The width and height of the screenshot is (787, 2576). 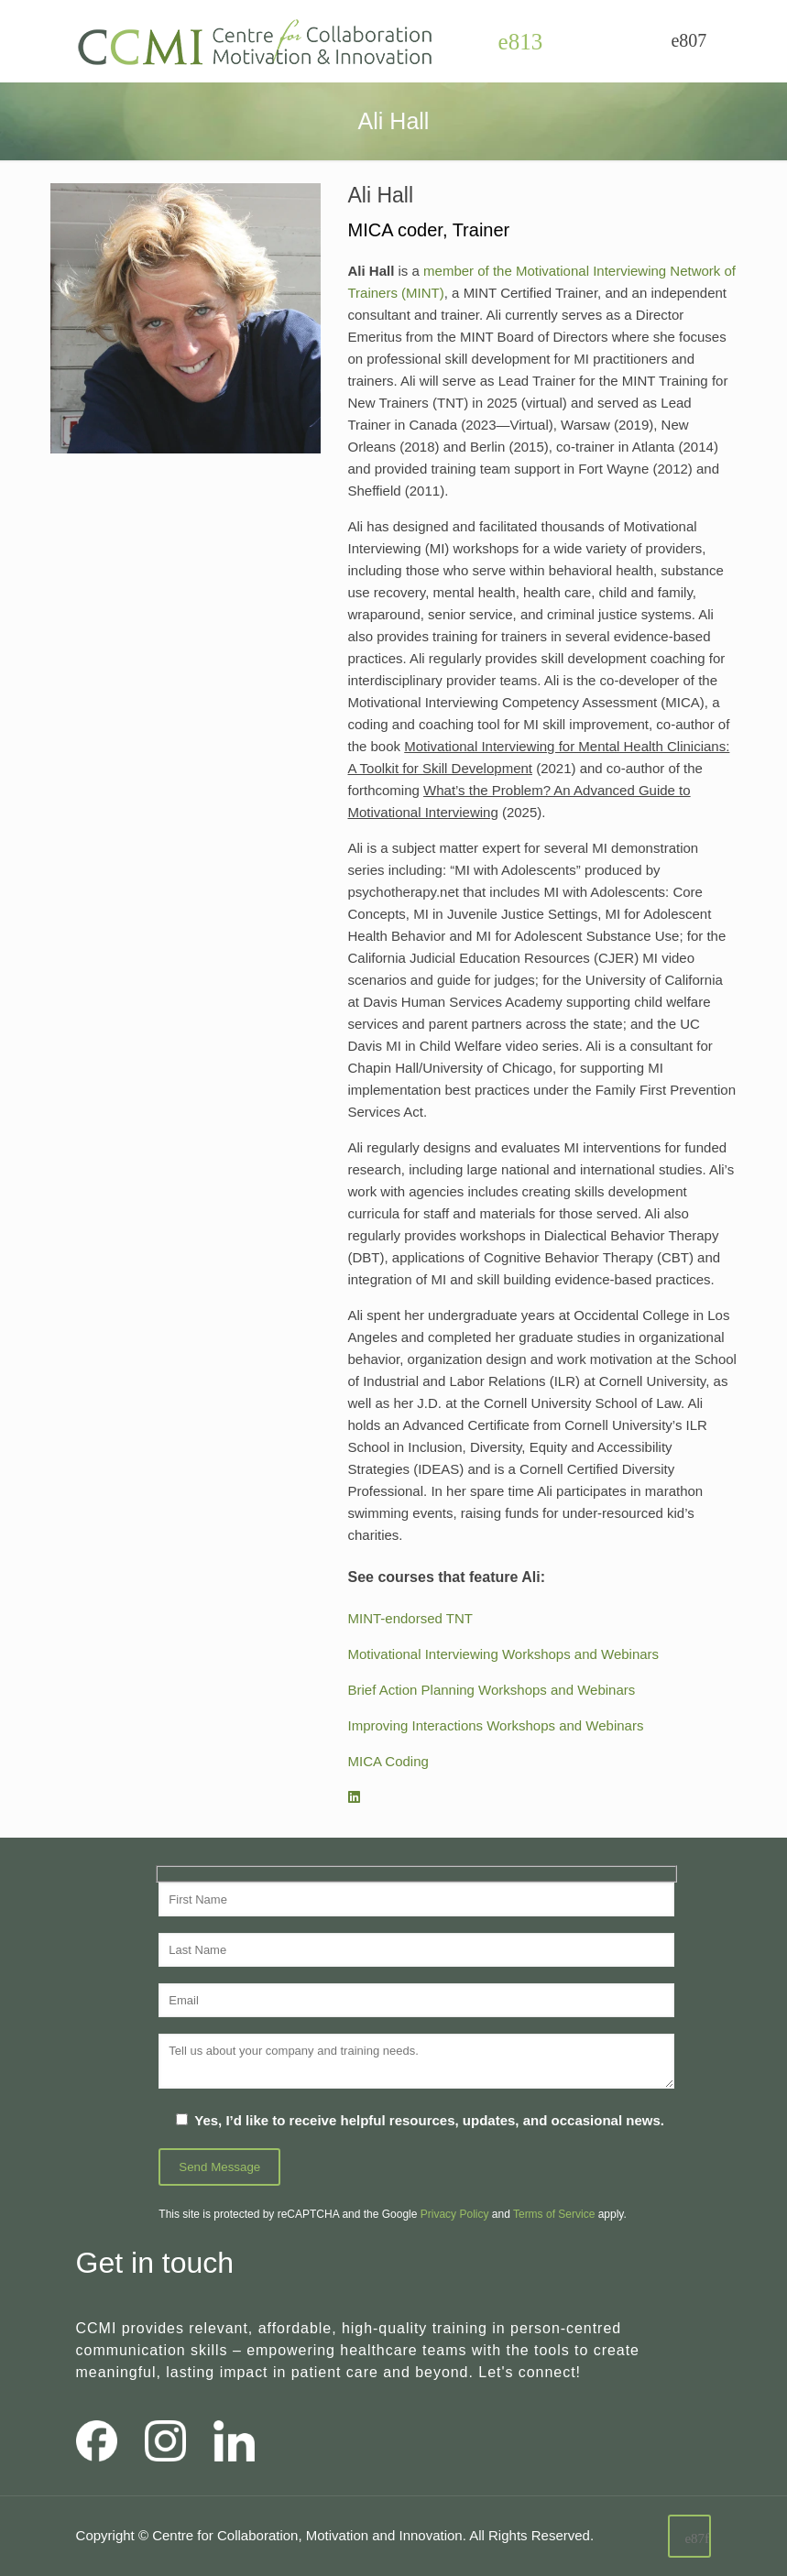 I want to click on MICA Coding, so click(x=388, y=1761).